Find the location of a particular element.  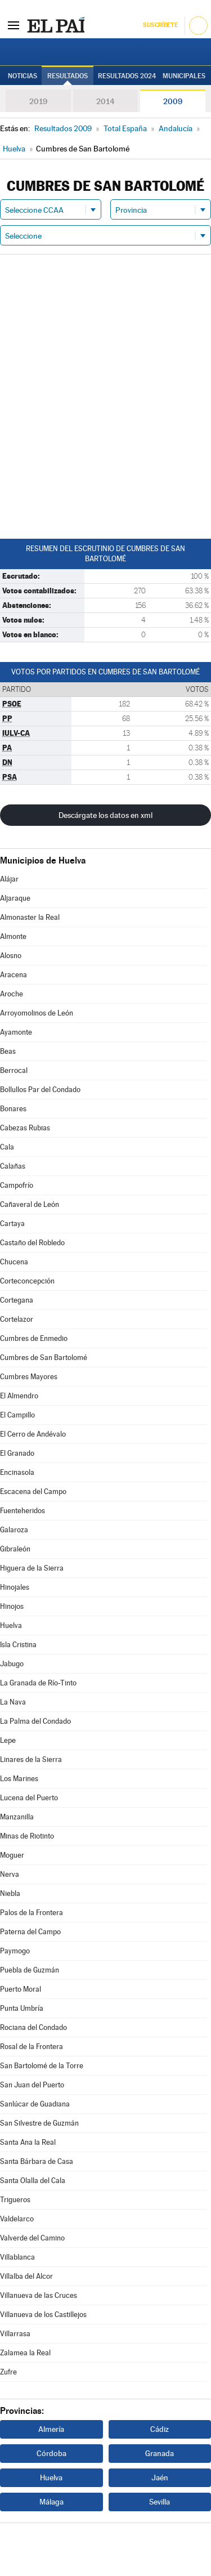

2014 is located at coordinates (105, 101).